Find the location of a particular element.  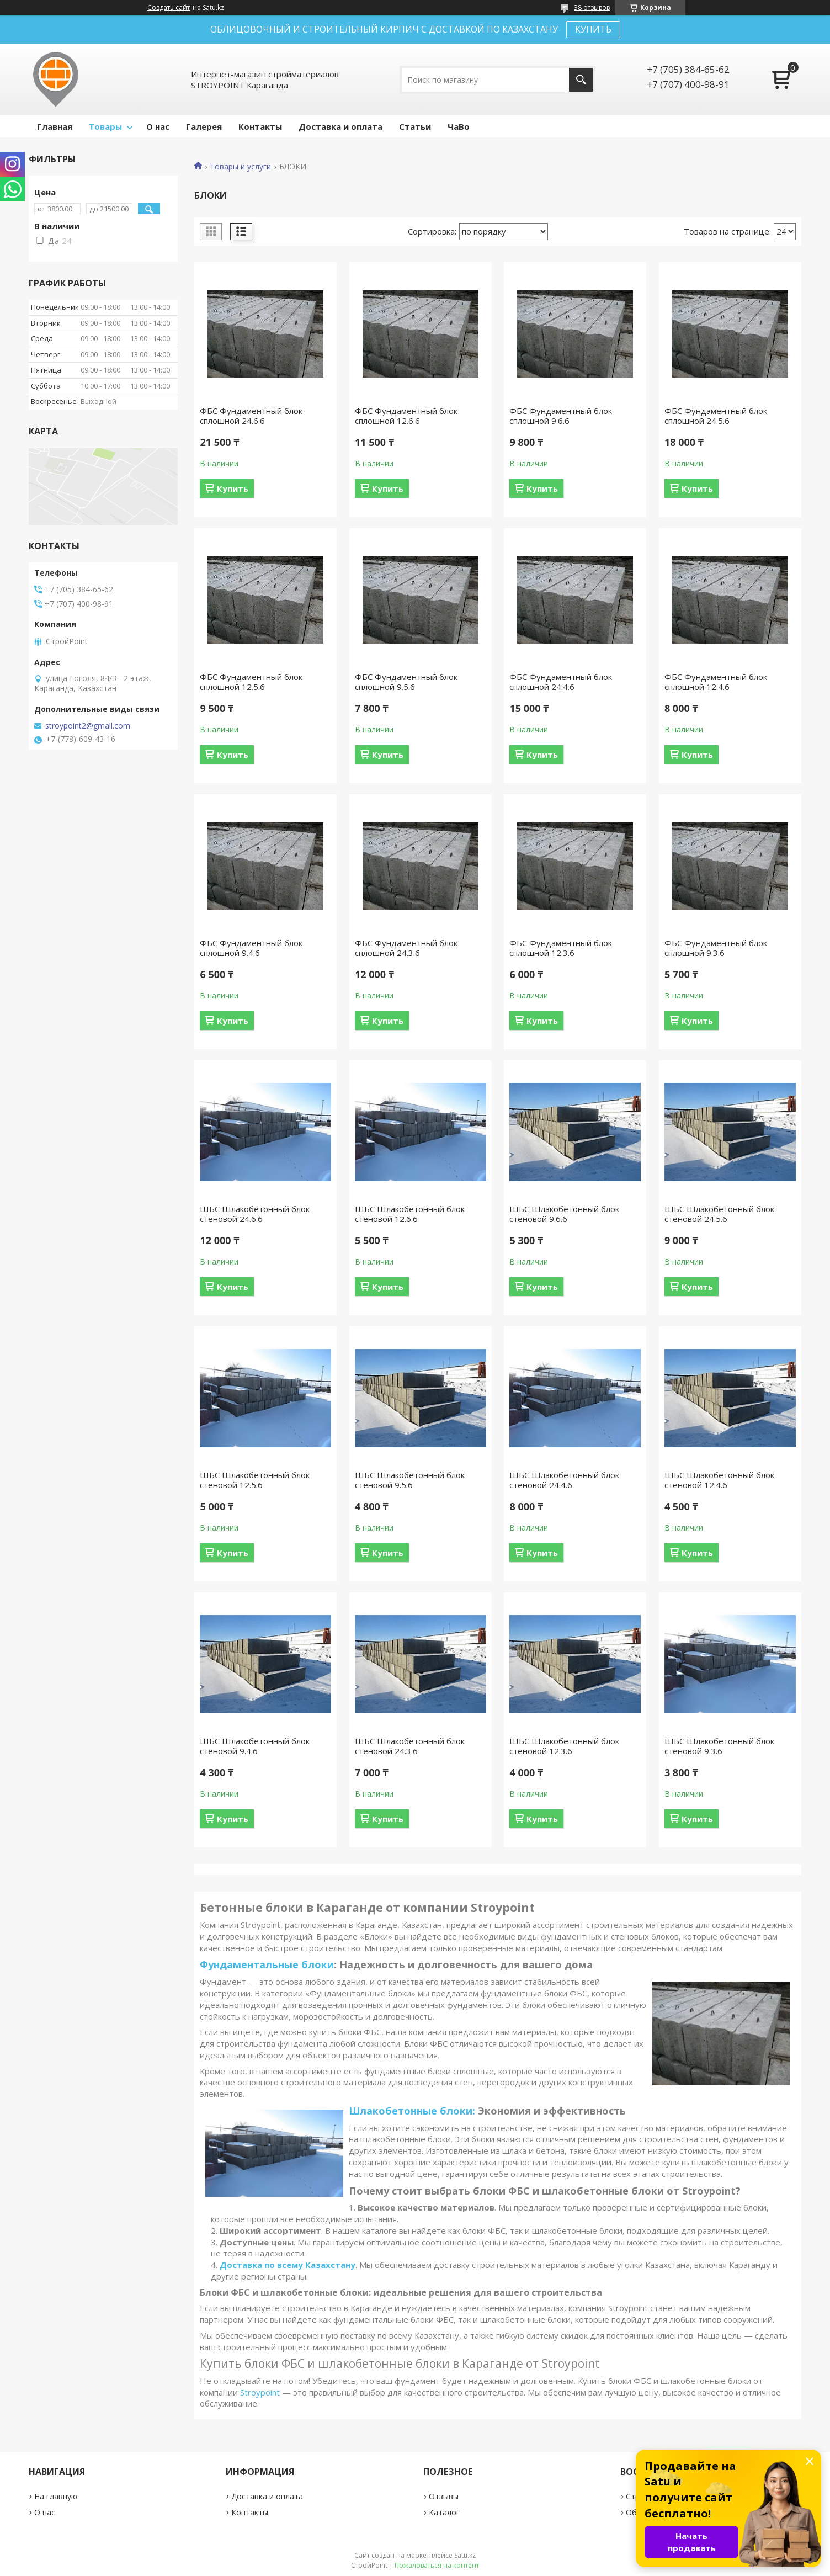

КУПИТЬ is located at coordinates (593, 29).